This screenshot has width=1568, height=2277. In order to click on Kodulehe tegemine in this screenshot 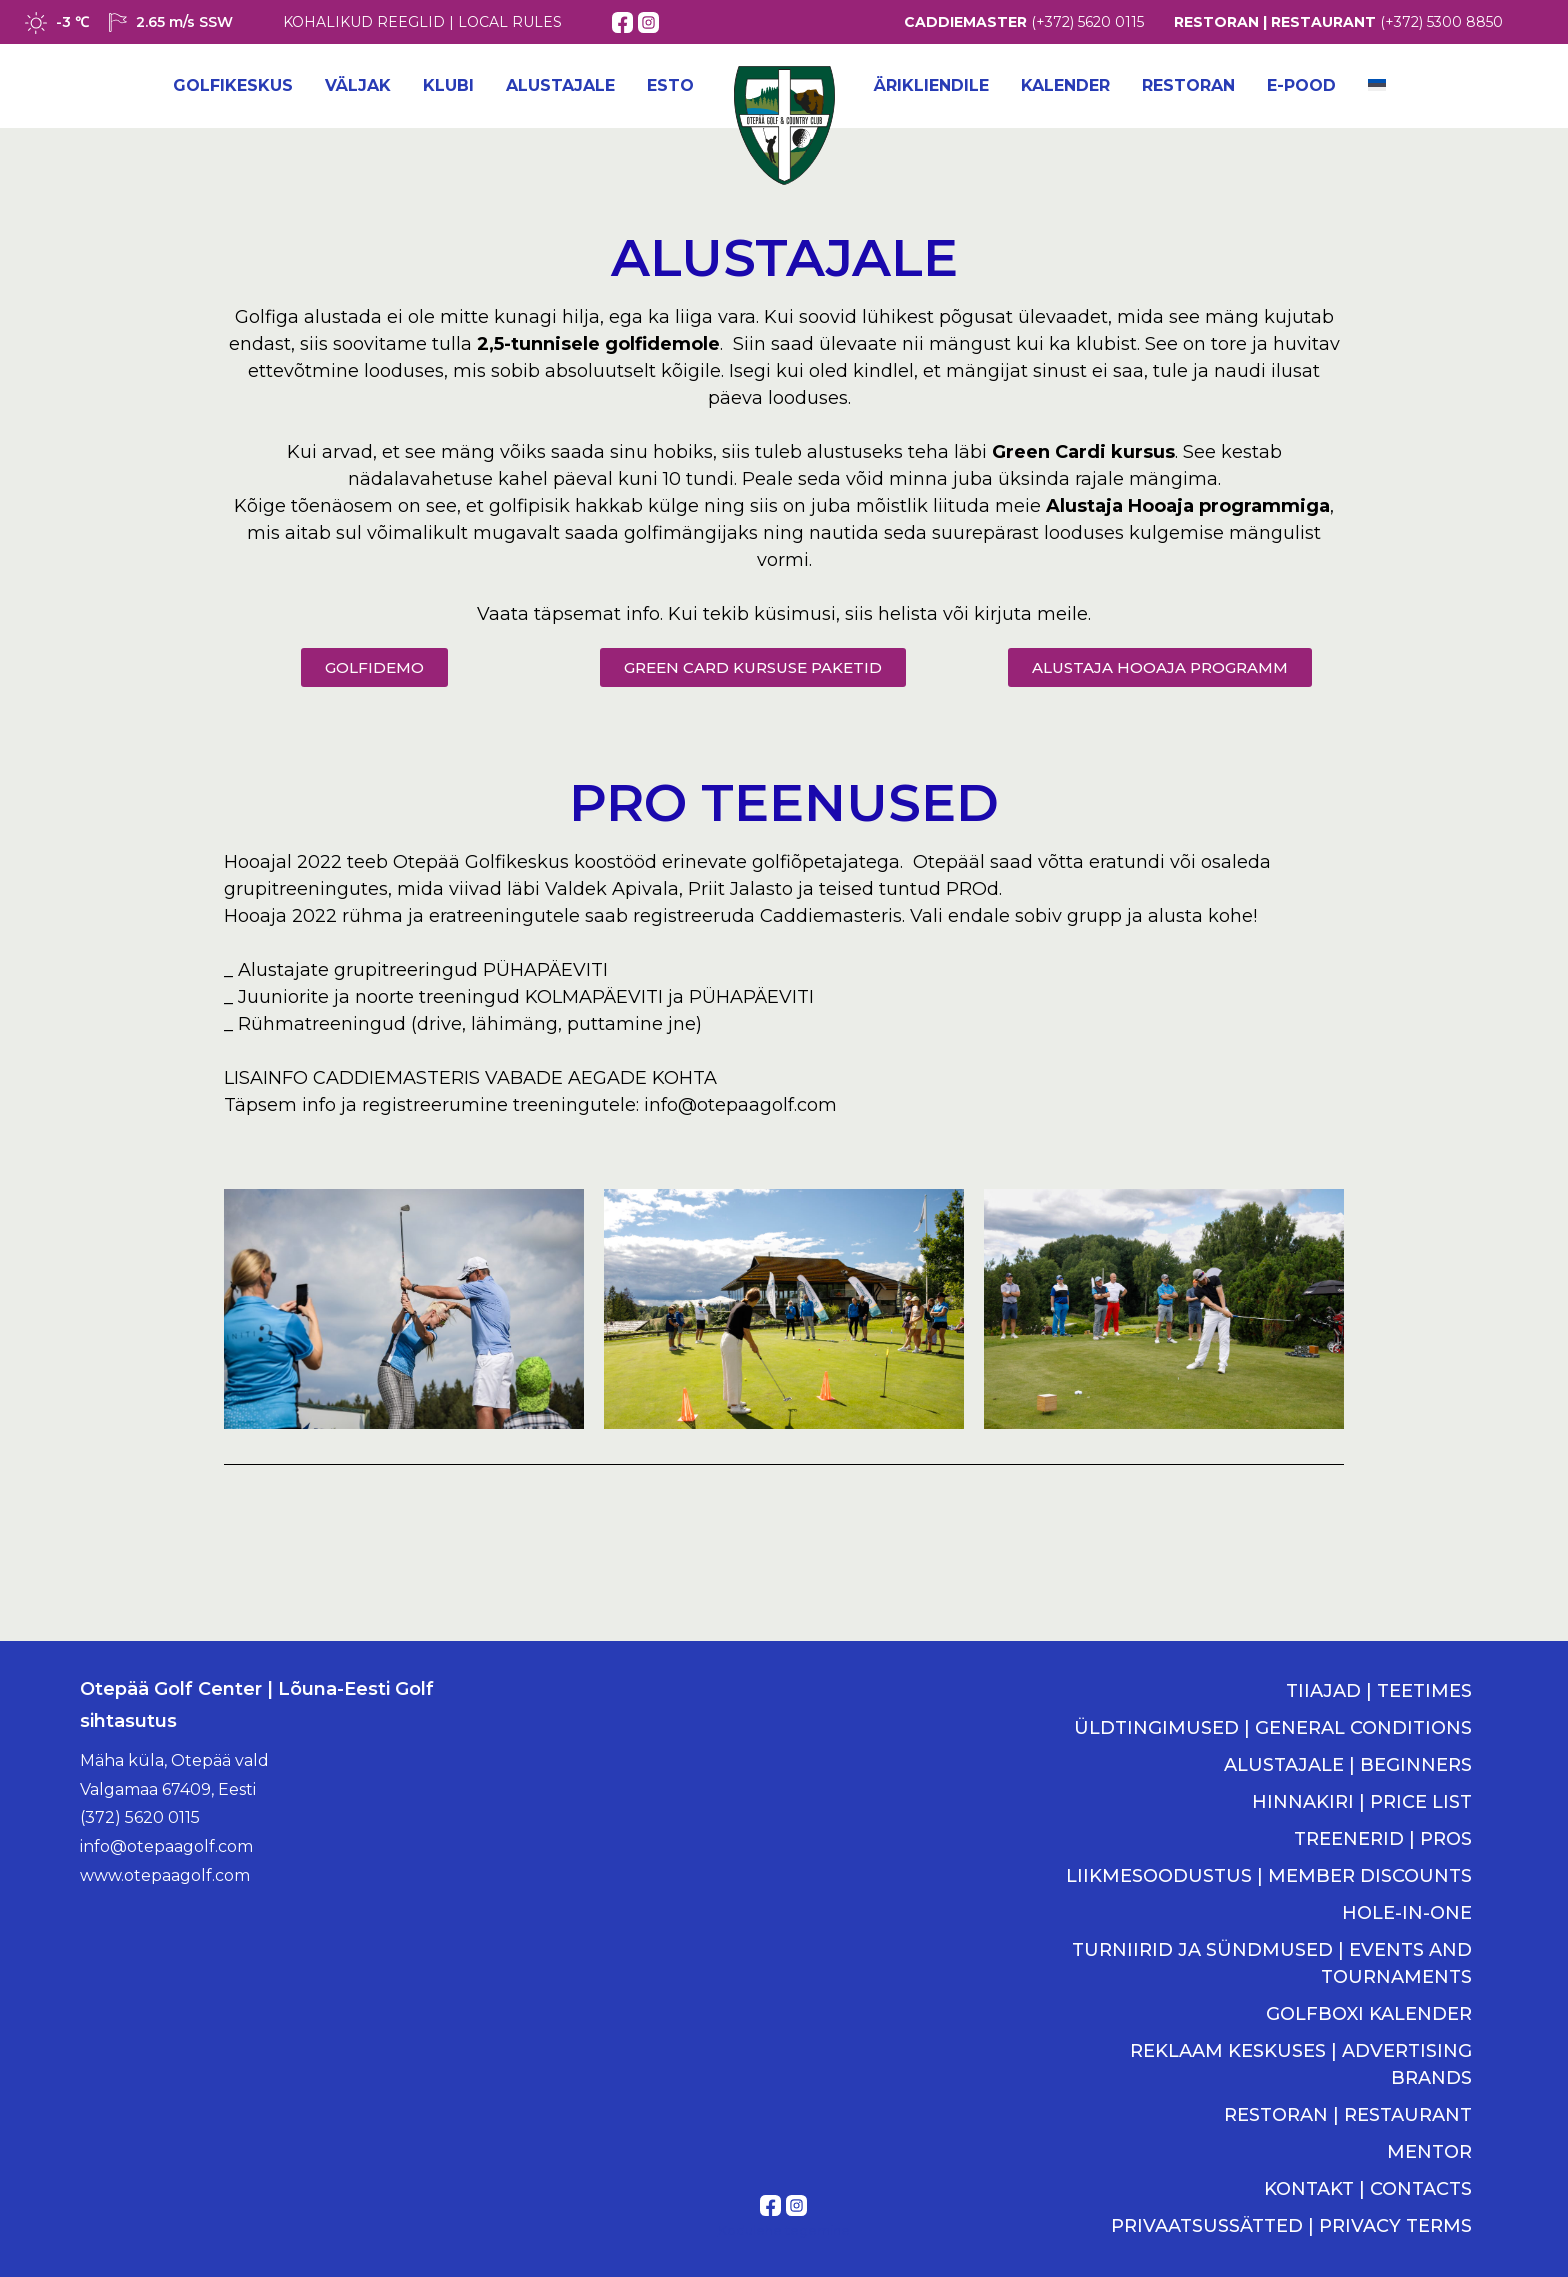, I will do `click(784, 2230)`.